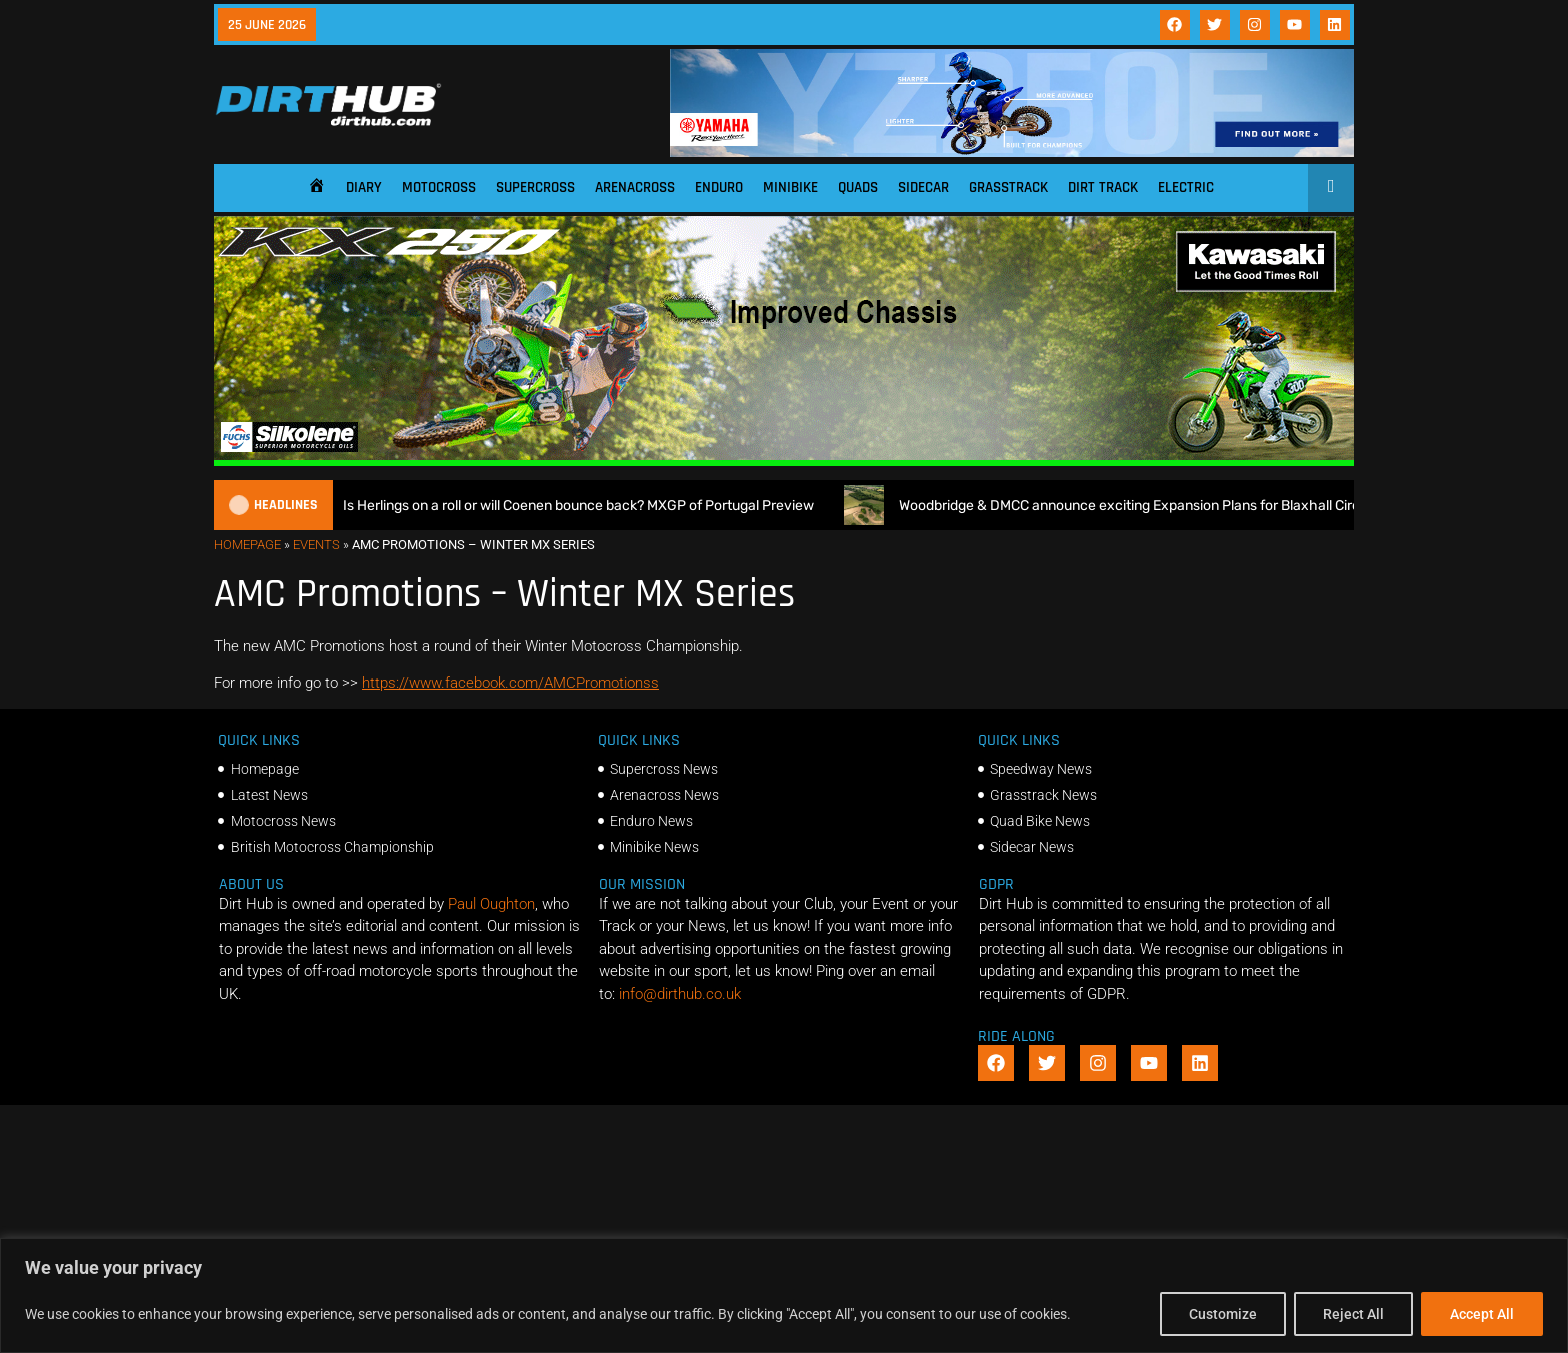 Image resolution: width=1568 pixels, height=1353 pixels. Describe the element at coordinates (1331, 186) in the screenshot. I see `[Open search]` at that location.